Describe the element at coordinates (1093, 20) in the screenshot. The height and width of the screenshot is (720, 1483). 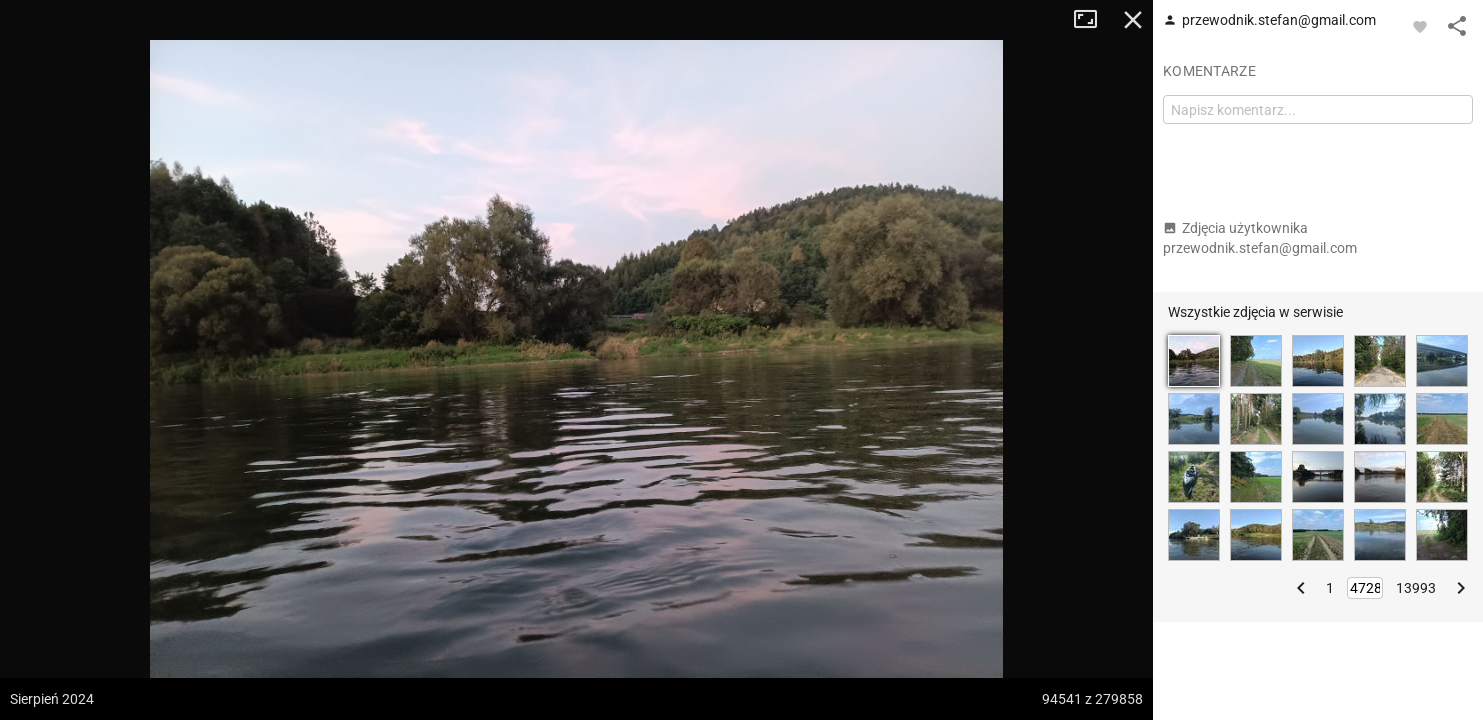
I see `Tryb pełnoekranowy` at that location.